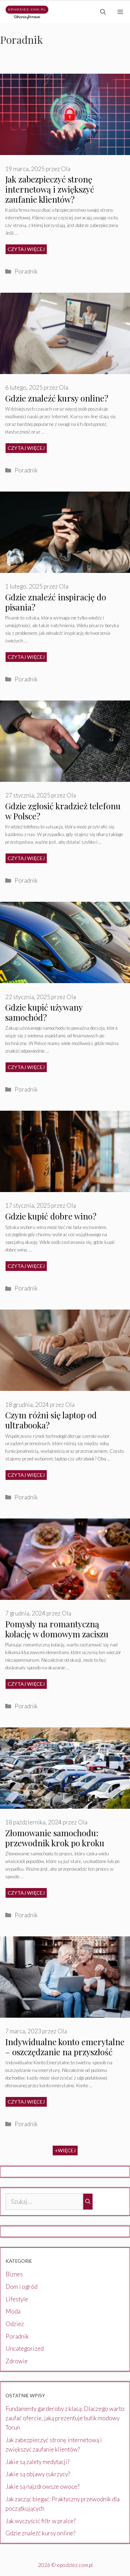  Describe the element at coordinates (55, 602) in the screenshot. I see `Gdzie znaleźć inspirację do pisania?` at that location.